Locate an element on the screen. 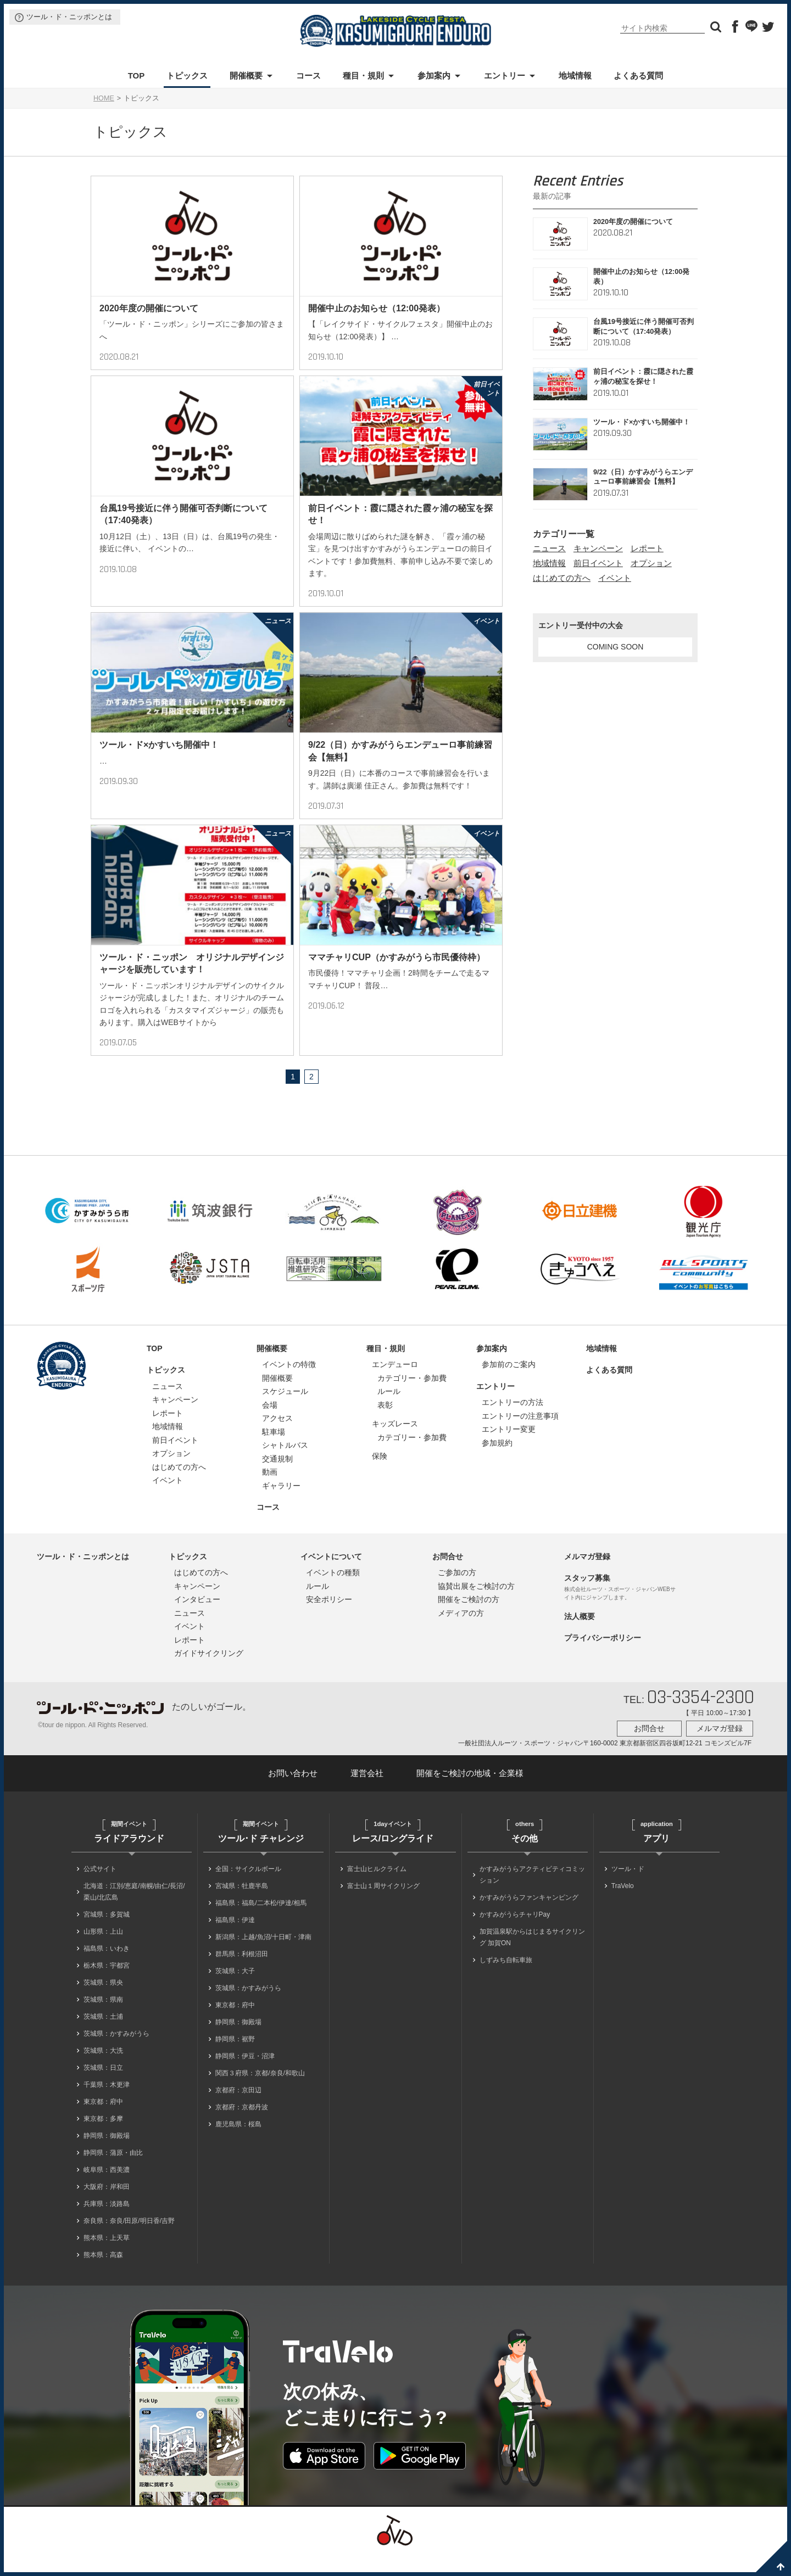  インタビュー is located at coordinates (197, 1621).